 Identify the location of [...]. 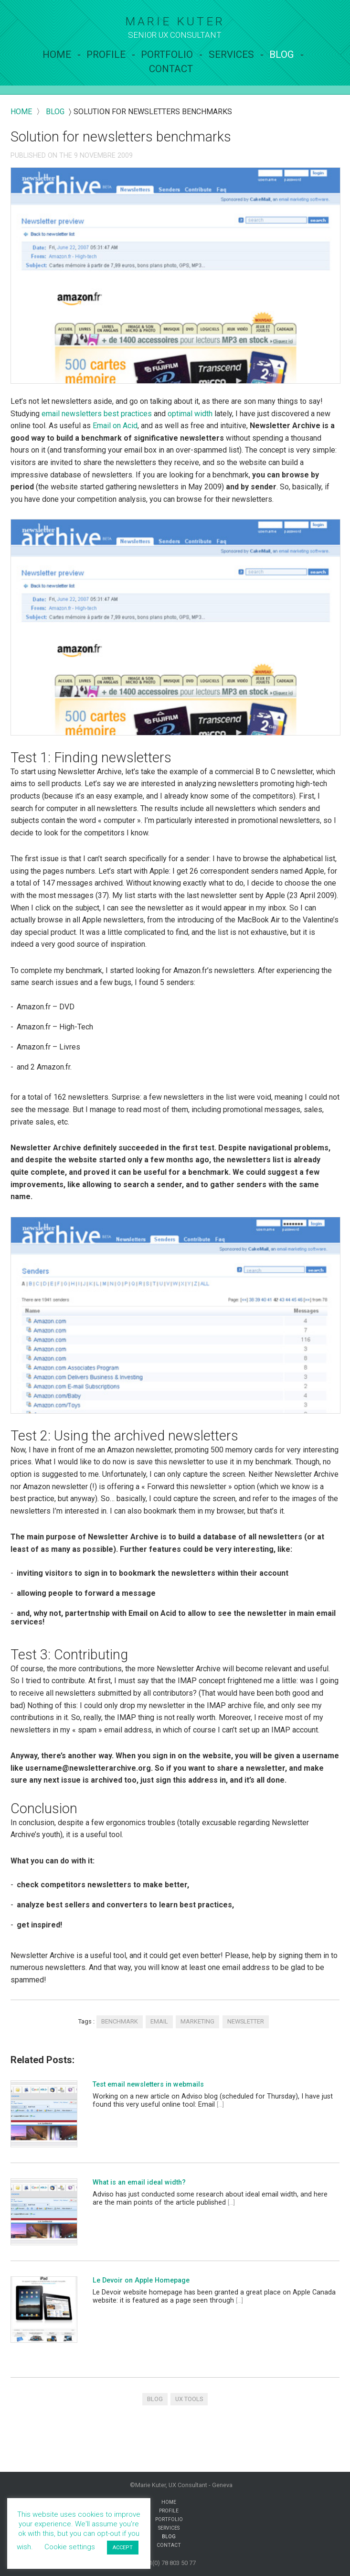
(220, 2104).